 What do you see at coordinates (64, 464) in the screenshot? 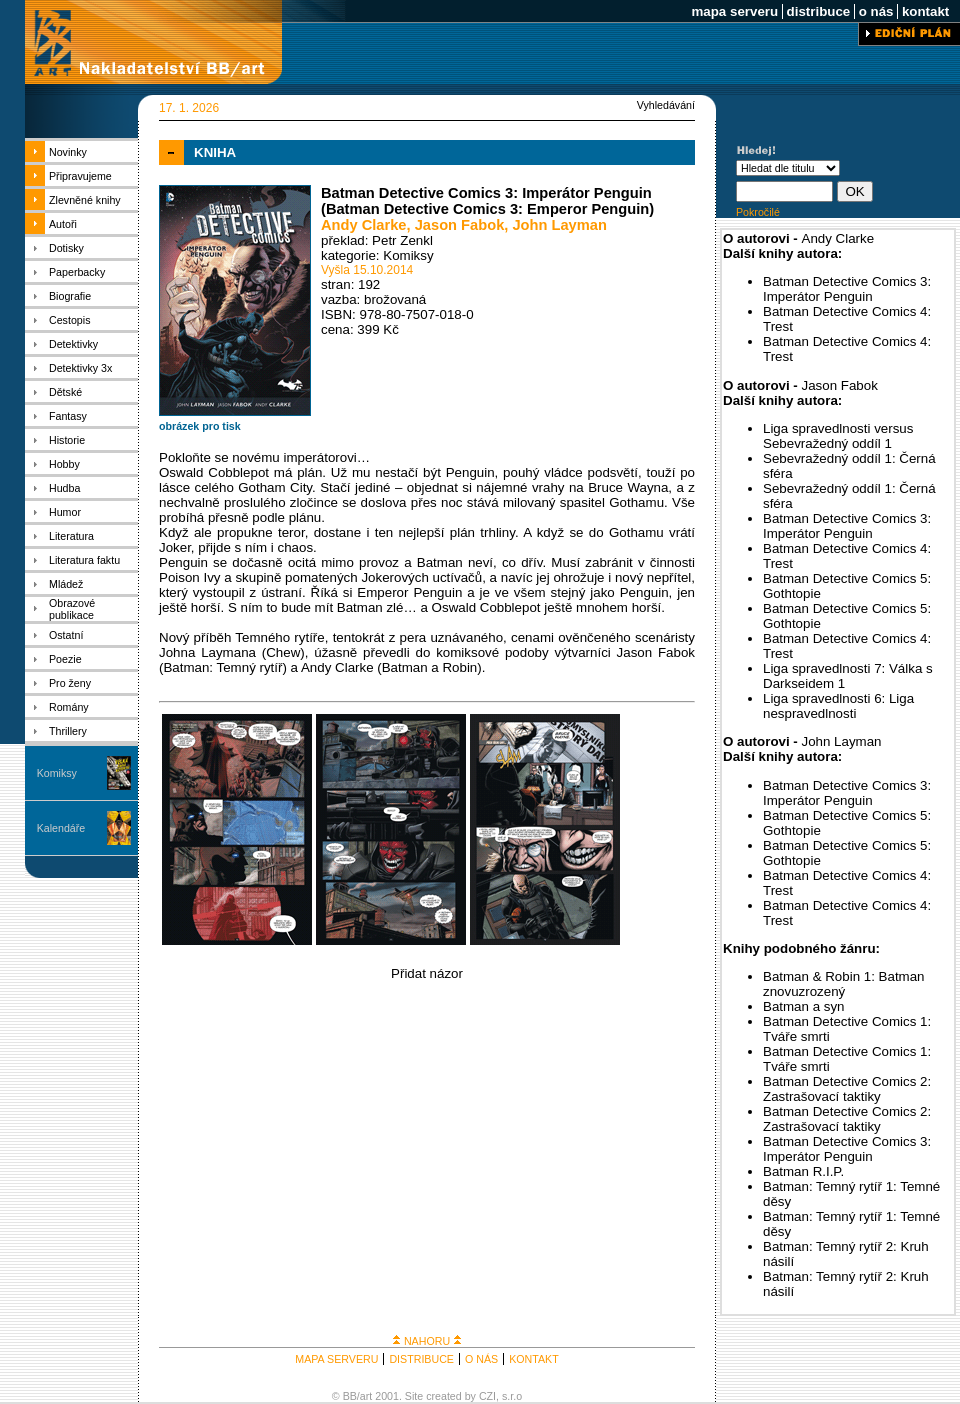
I see `Hobby` at bounding box center [64, 464].